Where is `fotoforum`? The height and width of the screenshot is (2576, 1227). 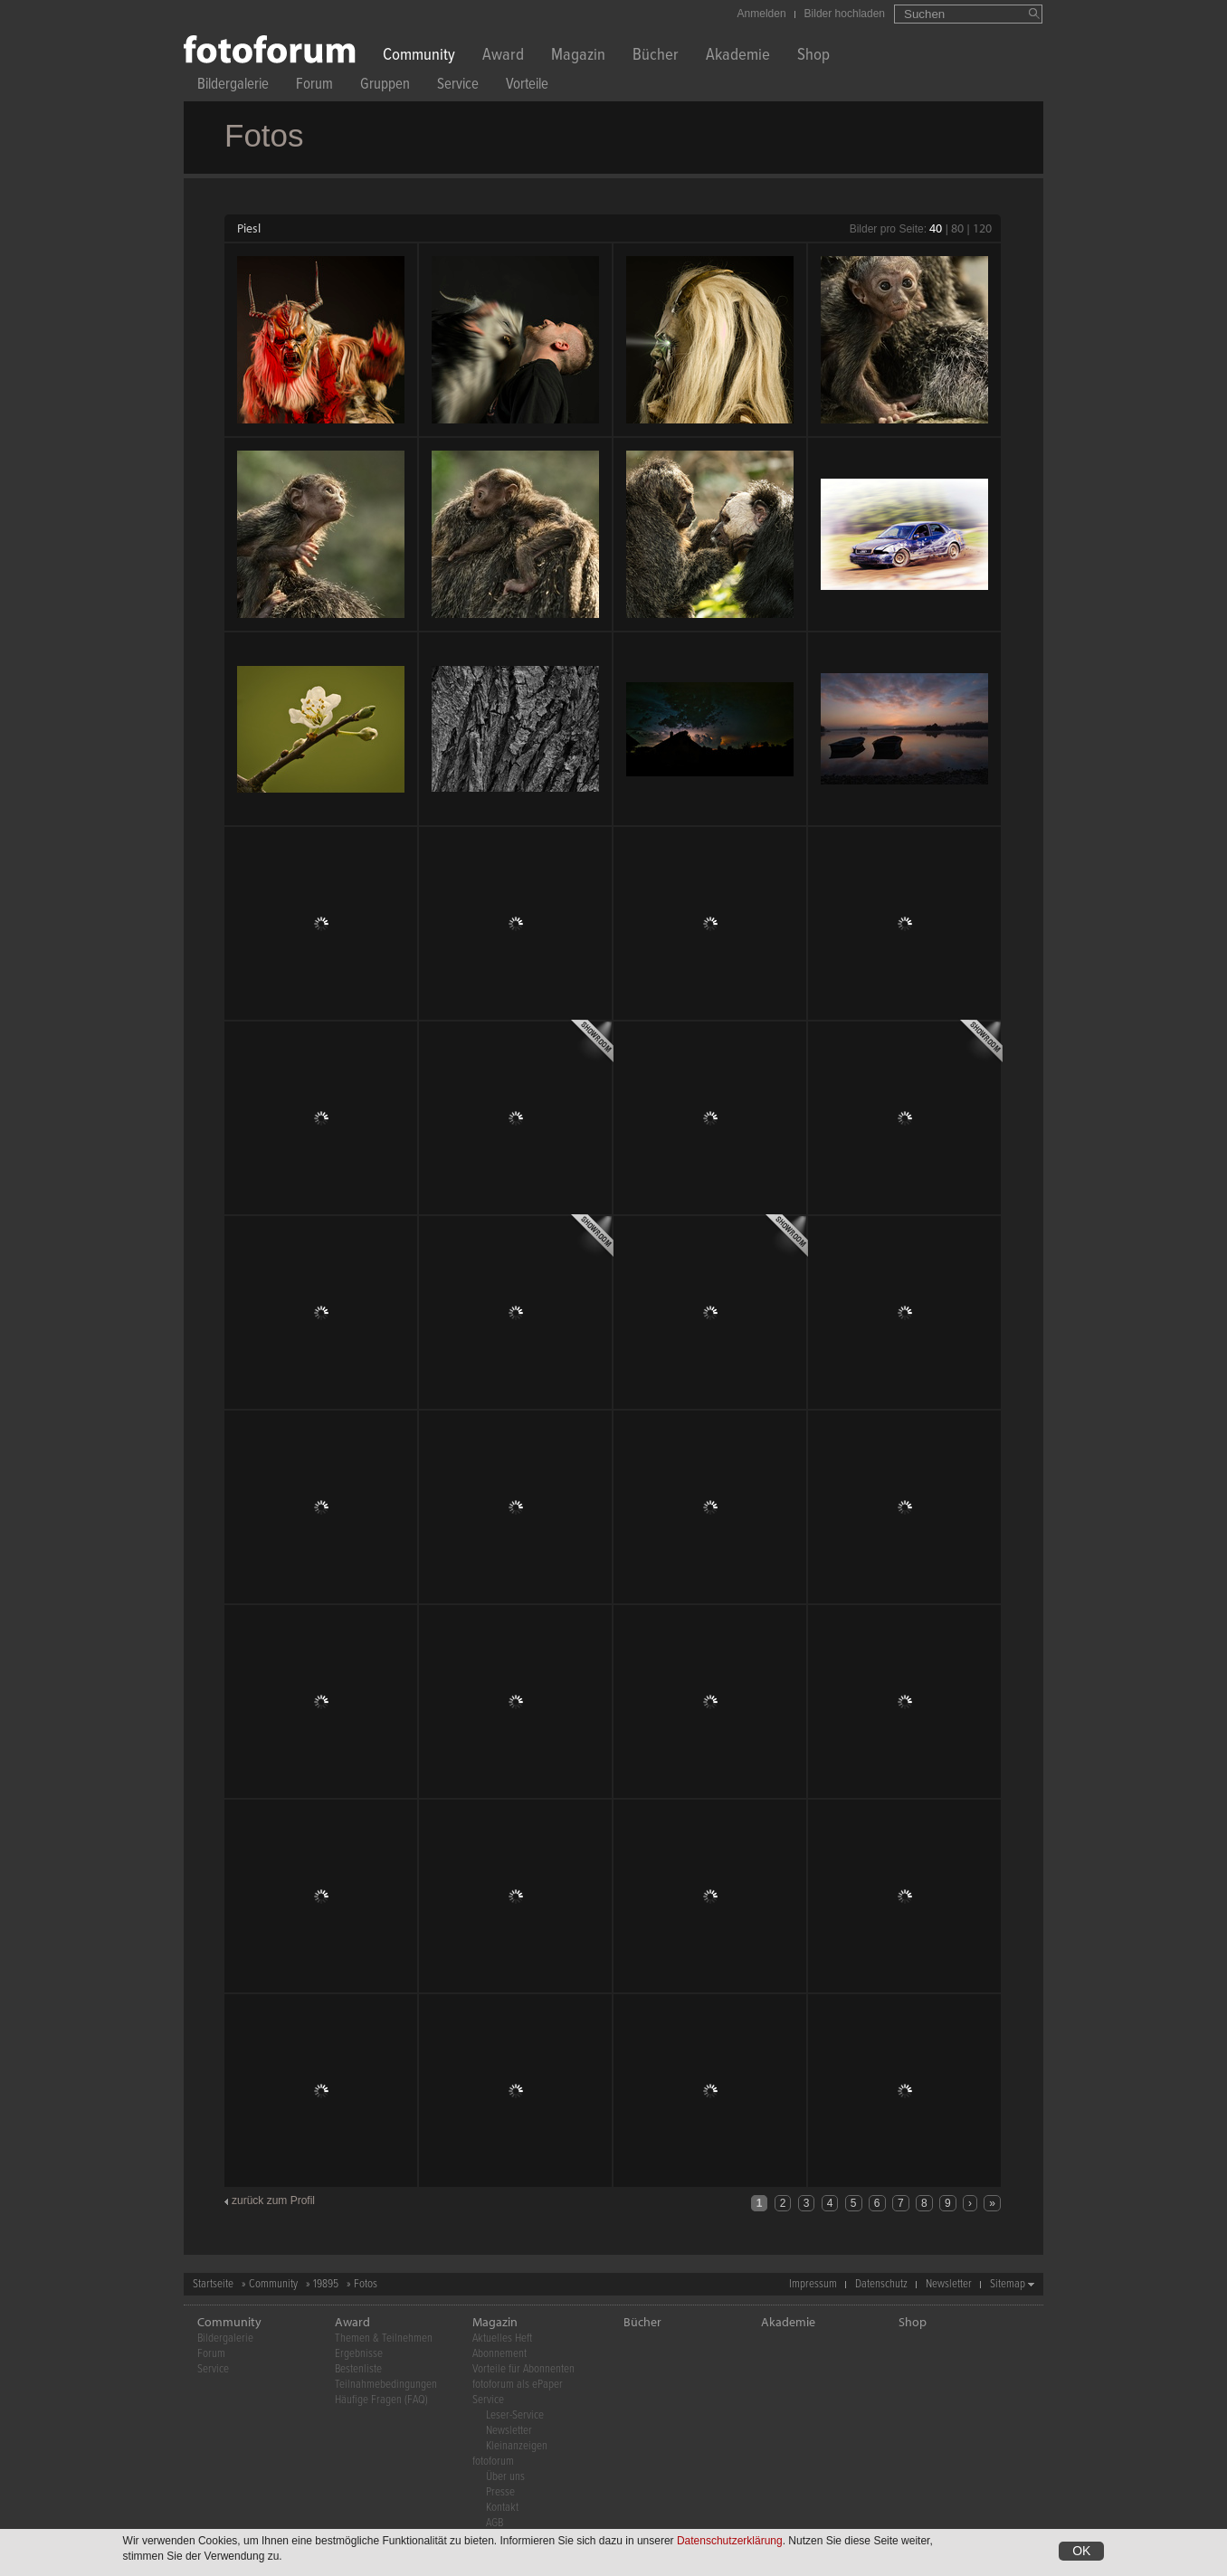
fotoforum is located at coordinates (493, 2461).